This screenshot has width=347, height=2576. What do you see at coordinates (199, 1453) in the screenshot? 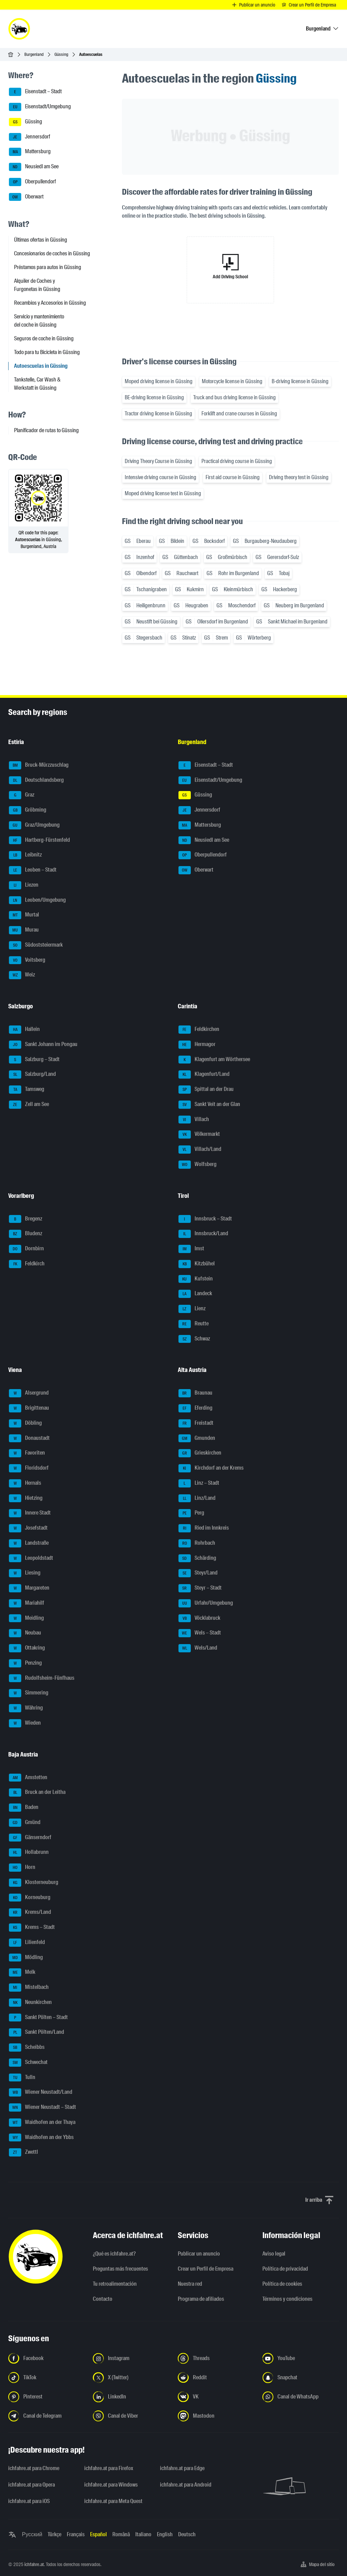
I see `Grieskirchen` at bounding box center [199, 1453].